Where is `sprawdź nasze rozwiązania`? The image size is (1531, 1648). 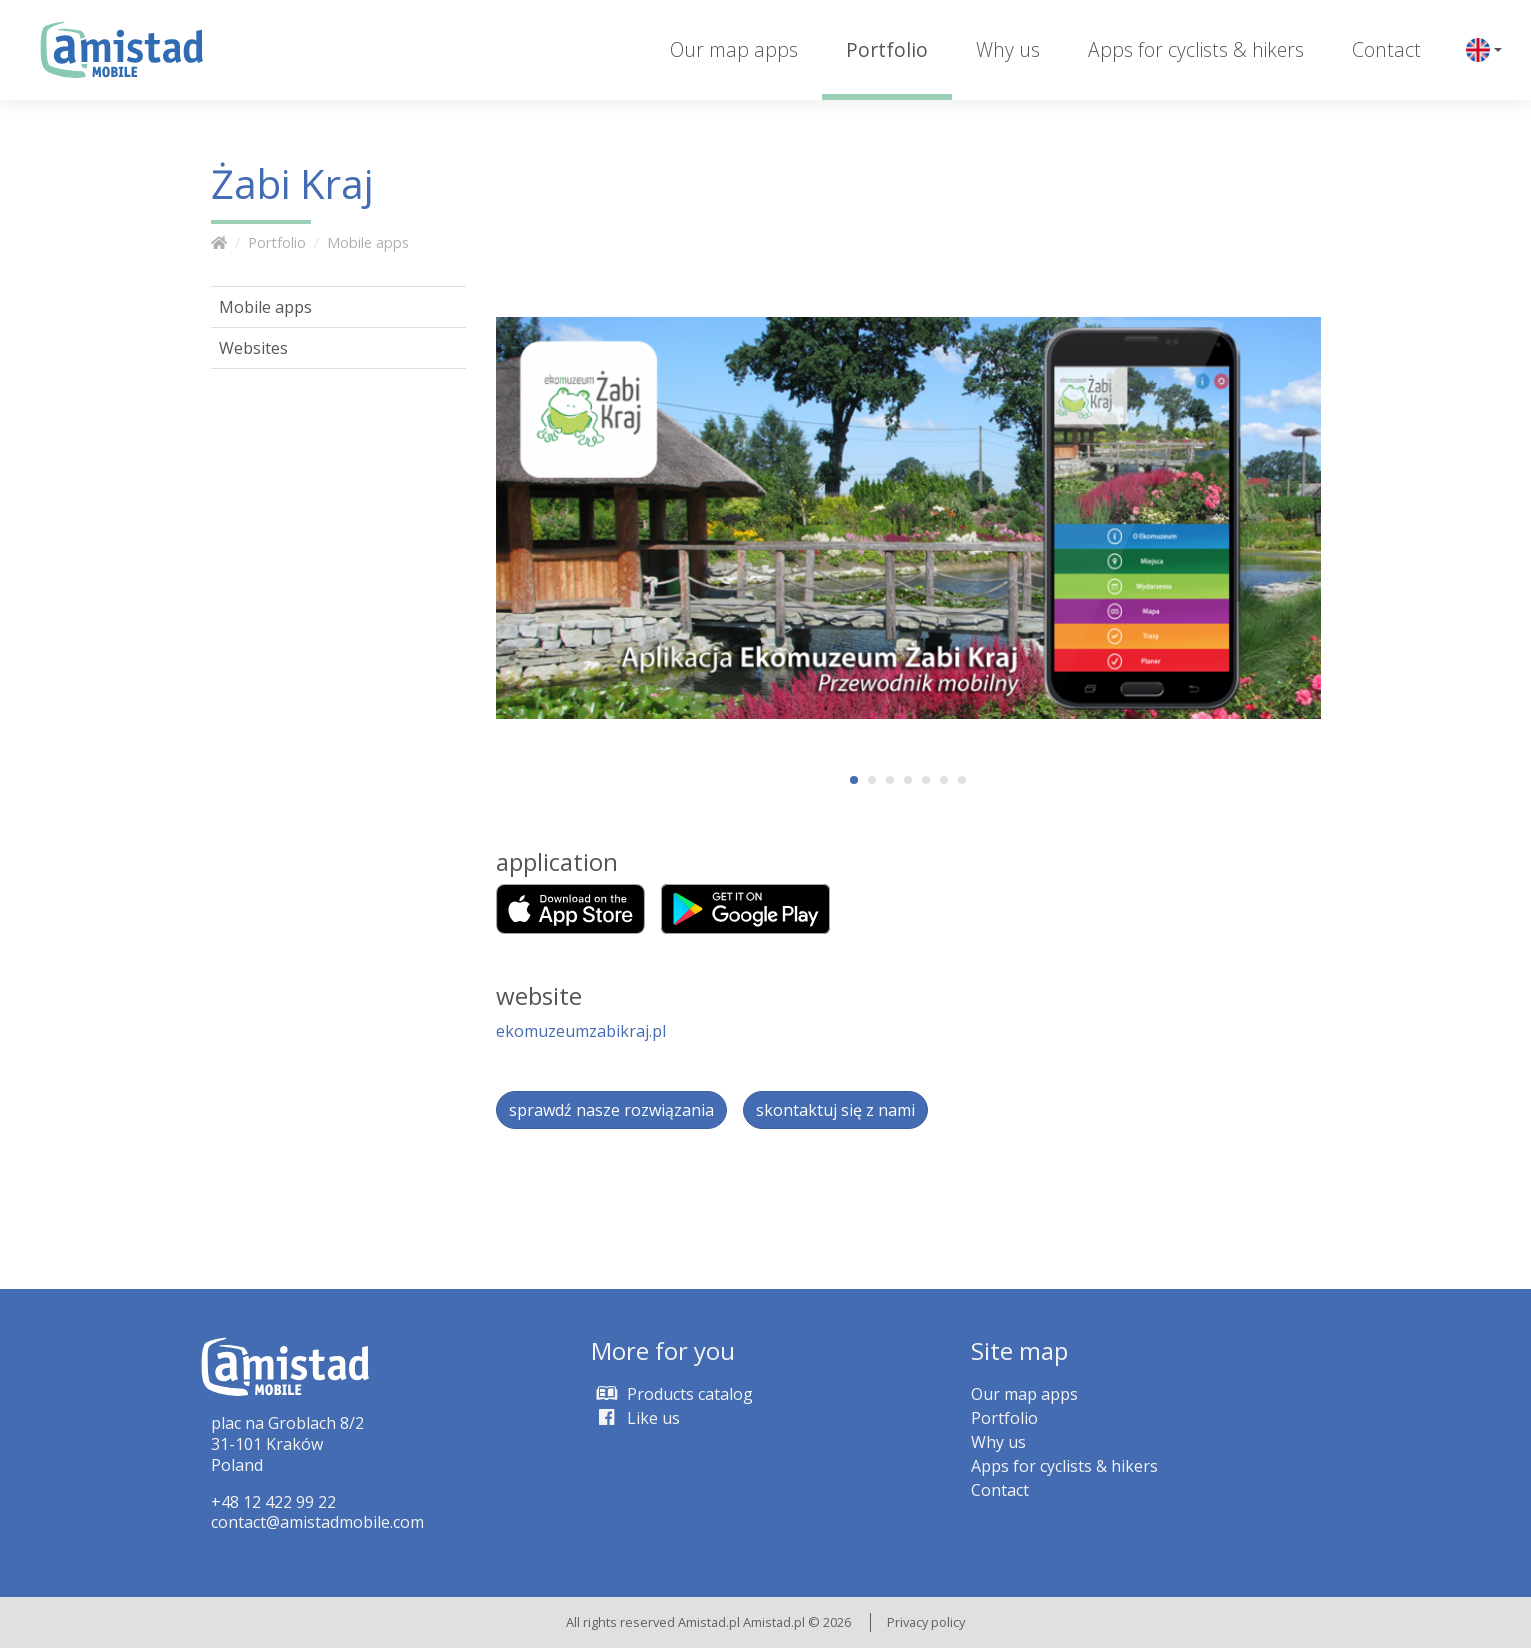
sprawdź nasze rozwiązania is located at coordinates (611, 1110).